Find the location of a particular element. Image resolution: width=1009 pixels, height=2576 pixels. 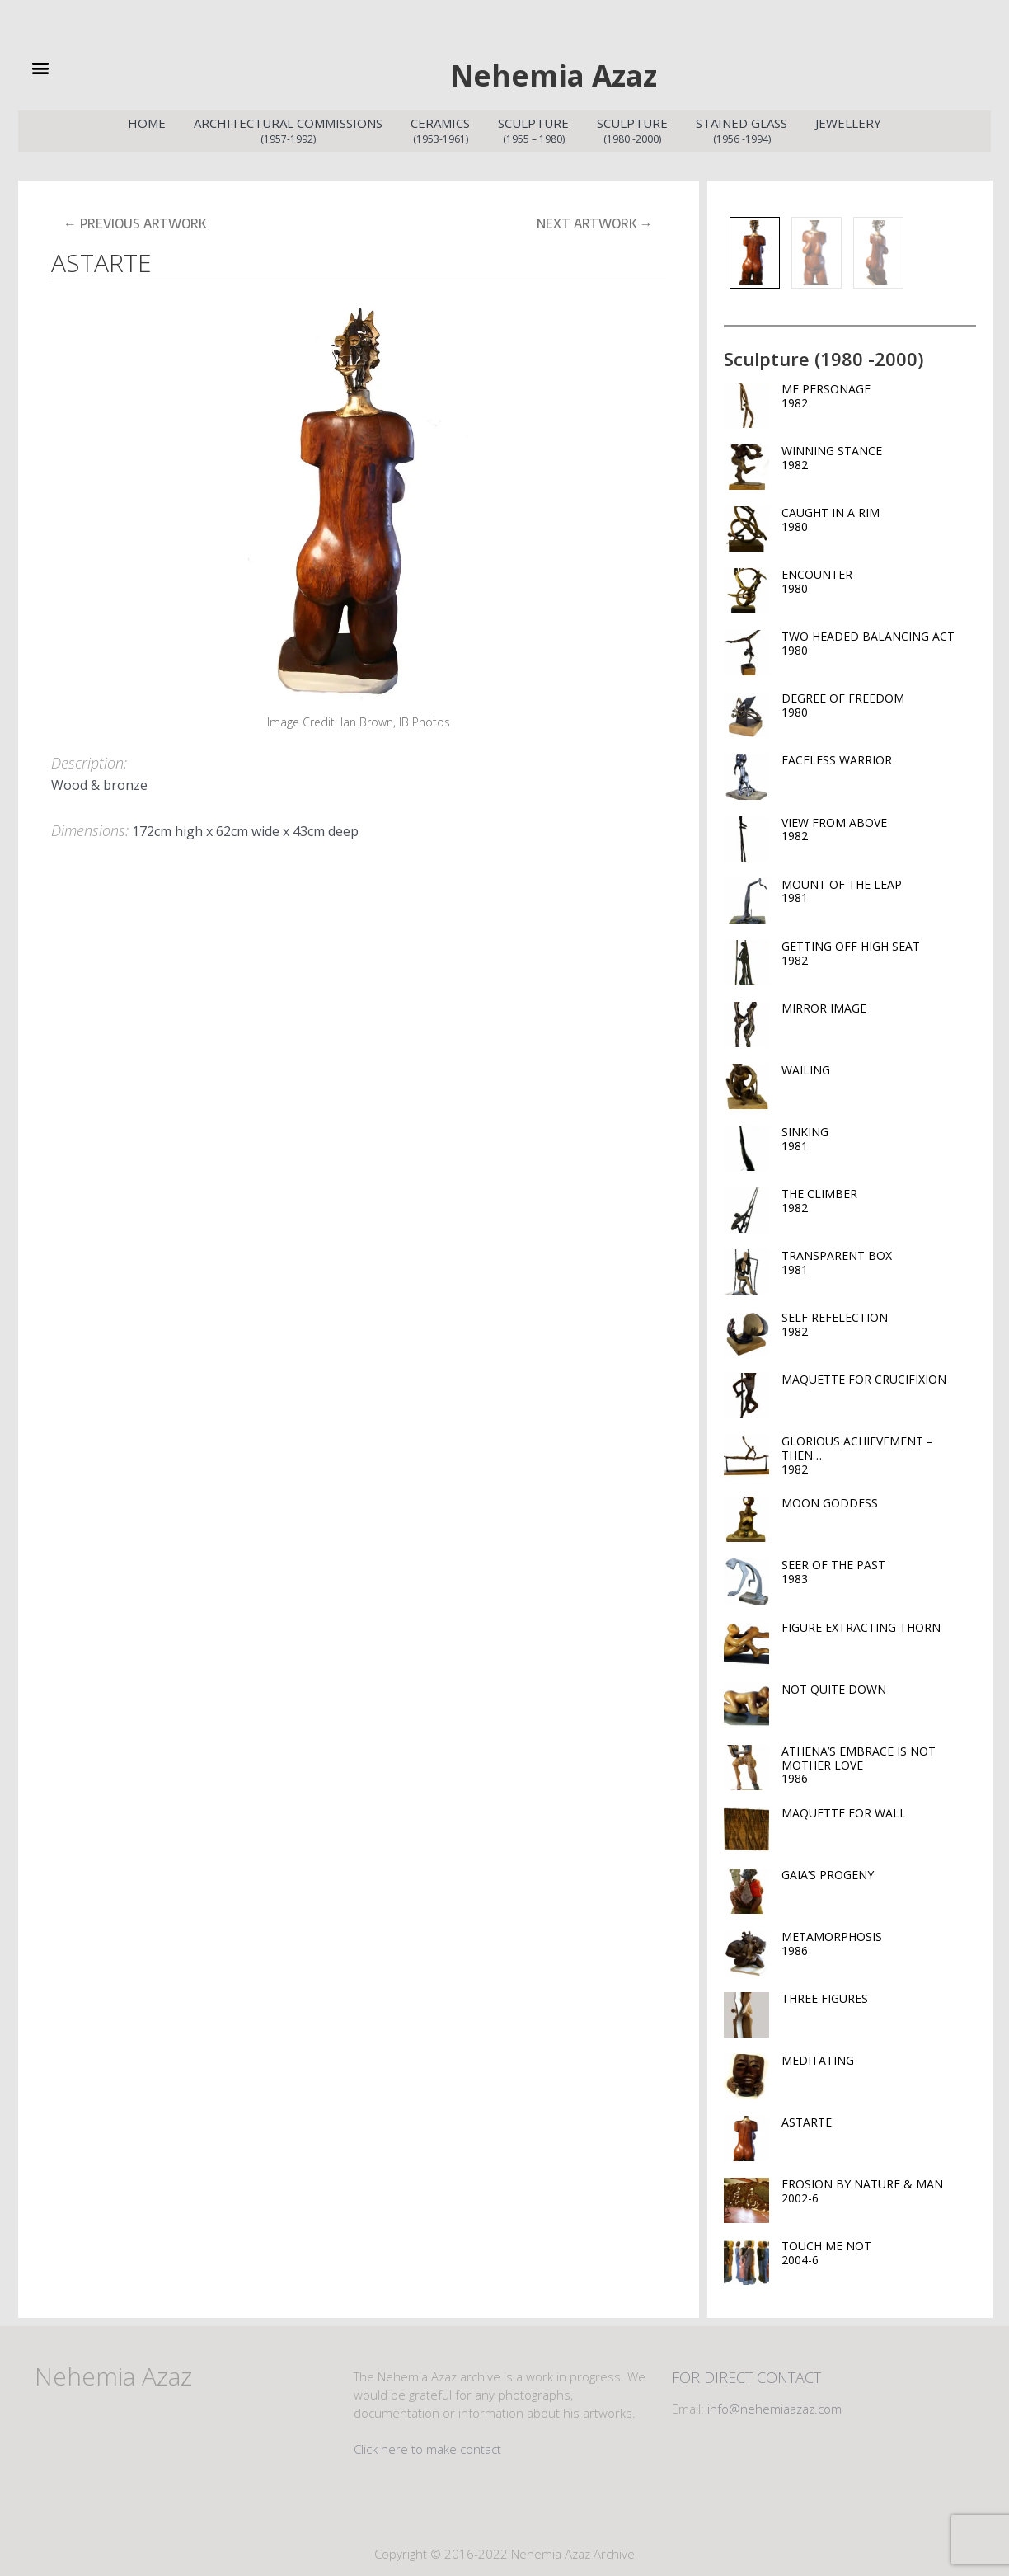

MOUNT OF THE LEAP is located at coordinates (878, 888).